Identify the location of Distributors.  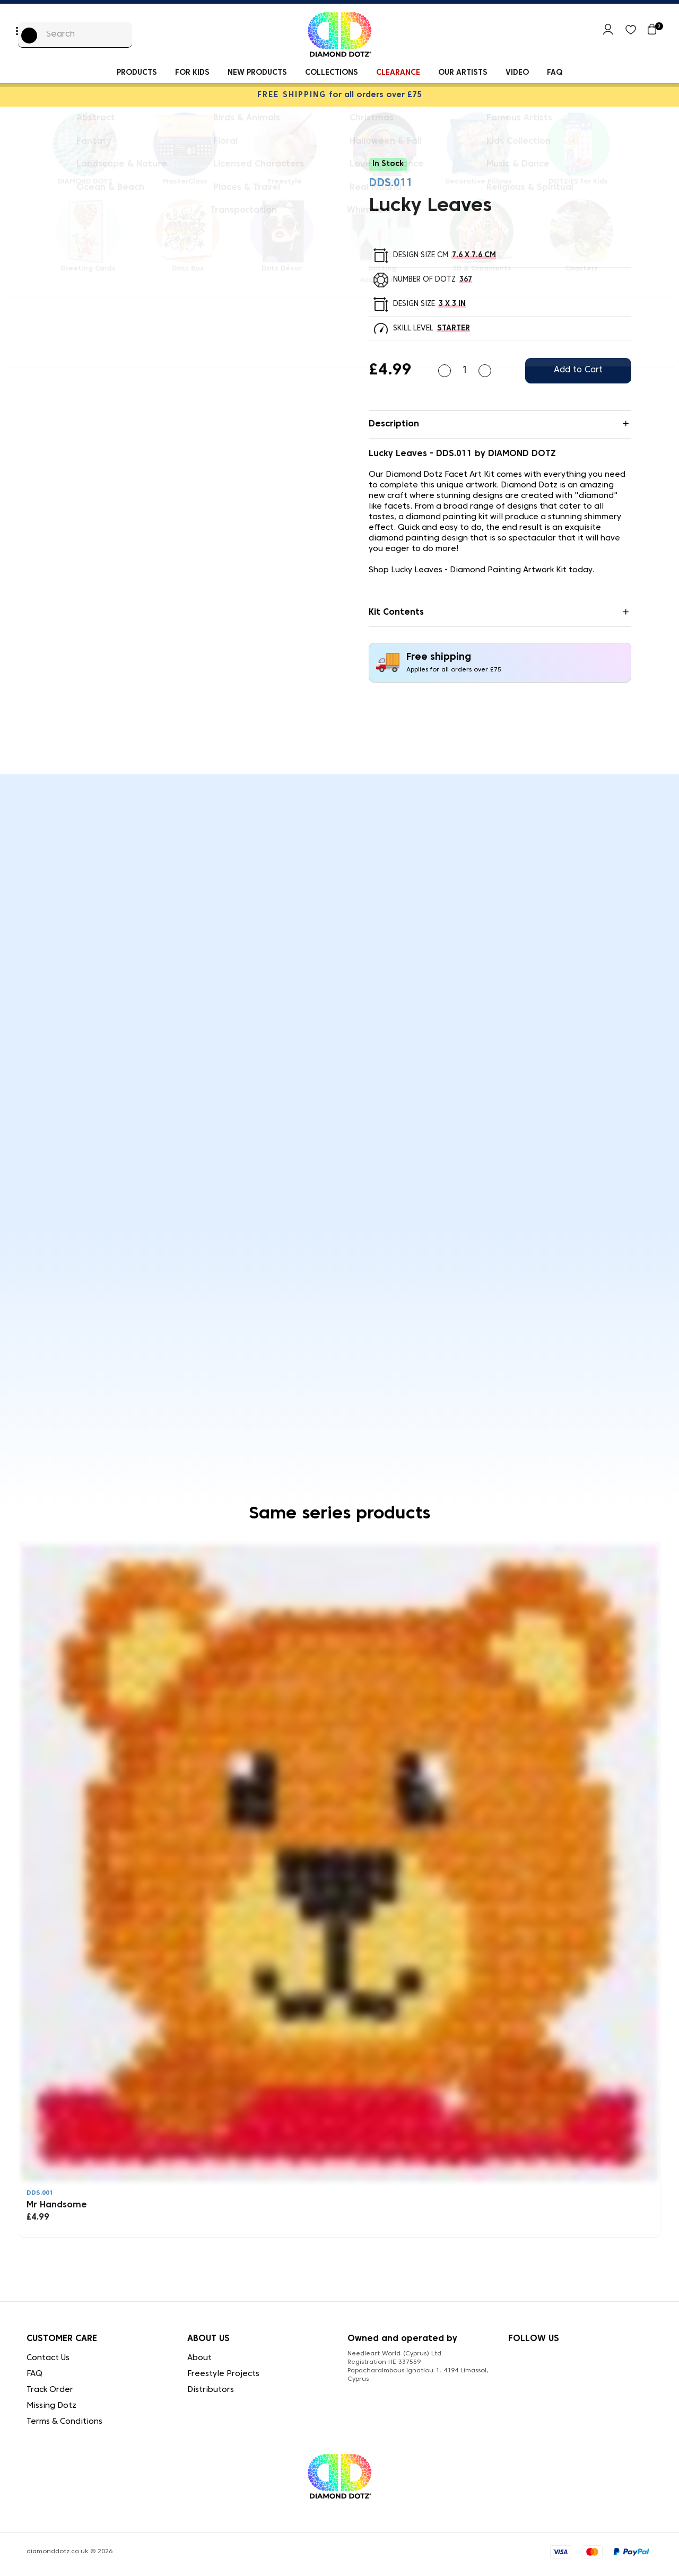
(210, 2390).